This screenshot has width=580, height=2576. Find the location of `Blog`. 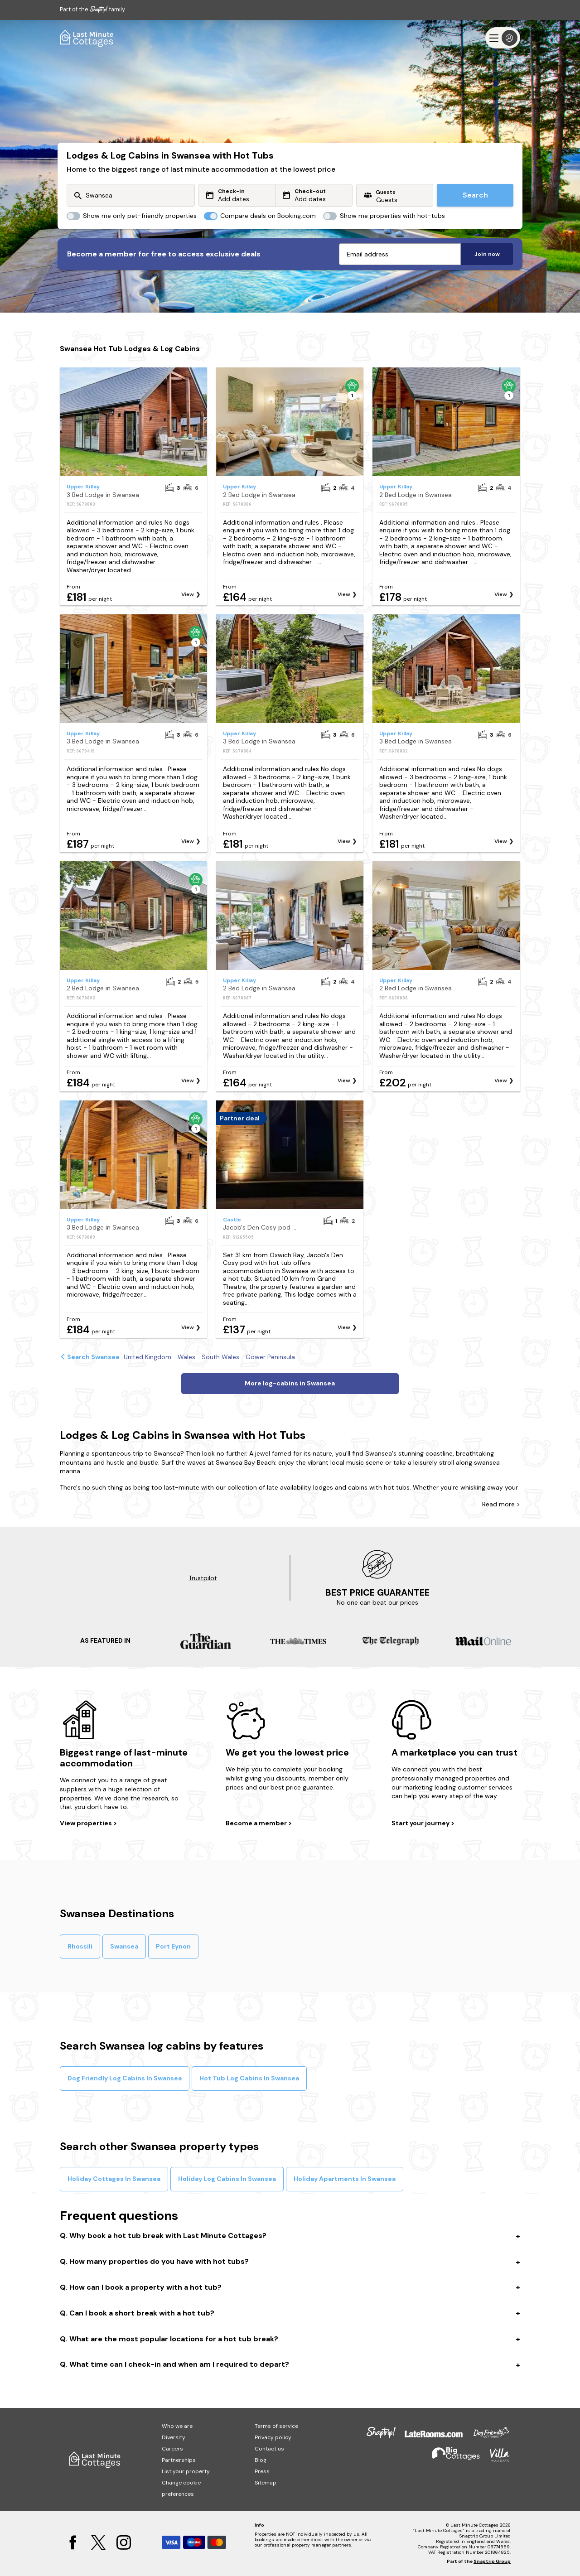

Blog is located at coordinates (260, 2460).